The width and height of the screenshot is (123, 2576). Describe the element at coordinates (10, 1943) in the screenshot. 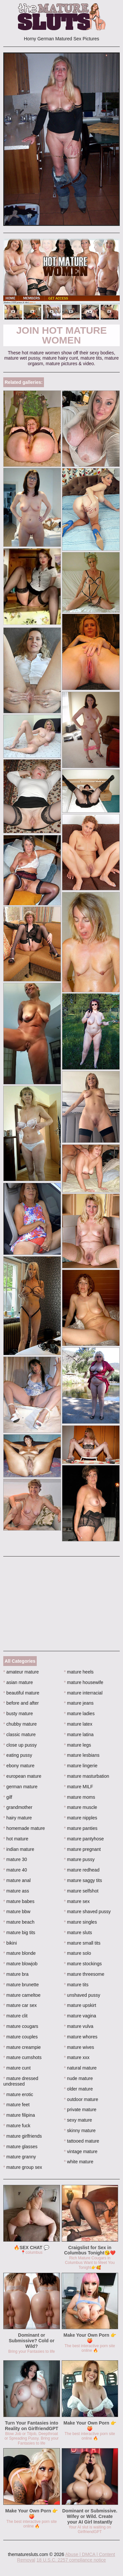

I see `bikini` at that location.